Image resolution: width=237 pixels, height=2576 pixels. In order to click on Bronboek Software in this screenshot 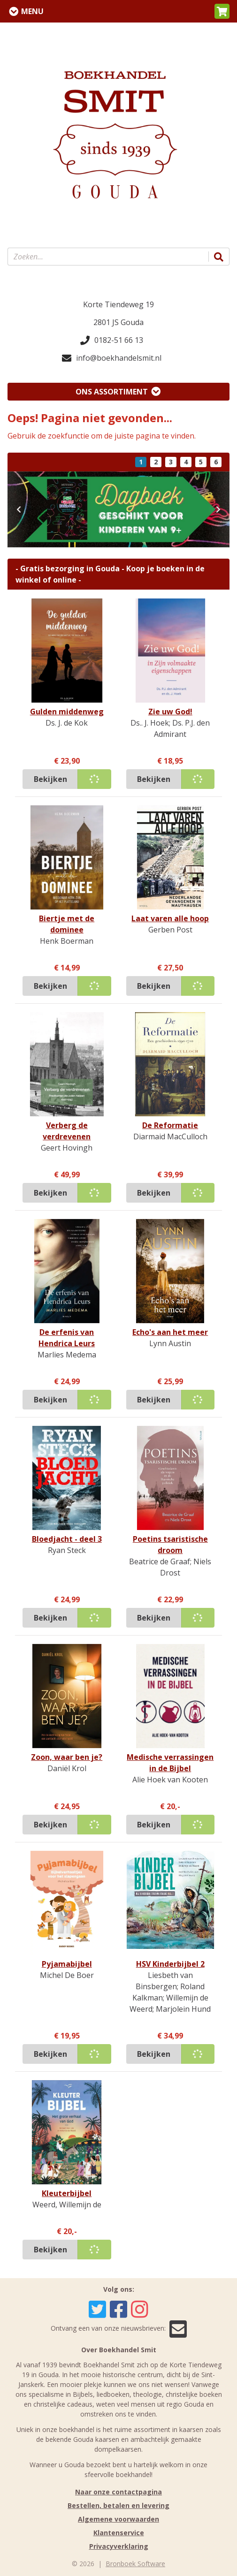, I will do `click(135, 2563)`.